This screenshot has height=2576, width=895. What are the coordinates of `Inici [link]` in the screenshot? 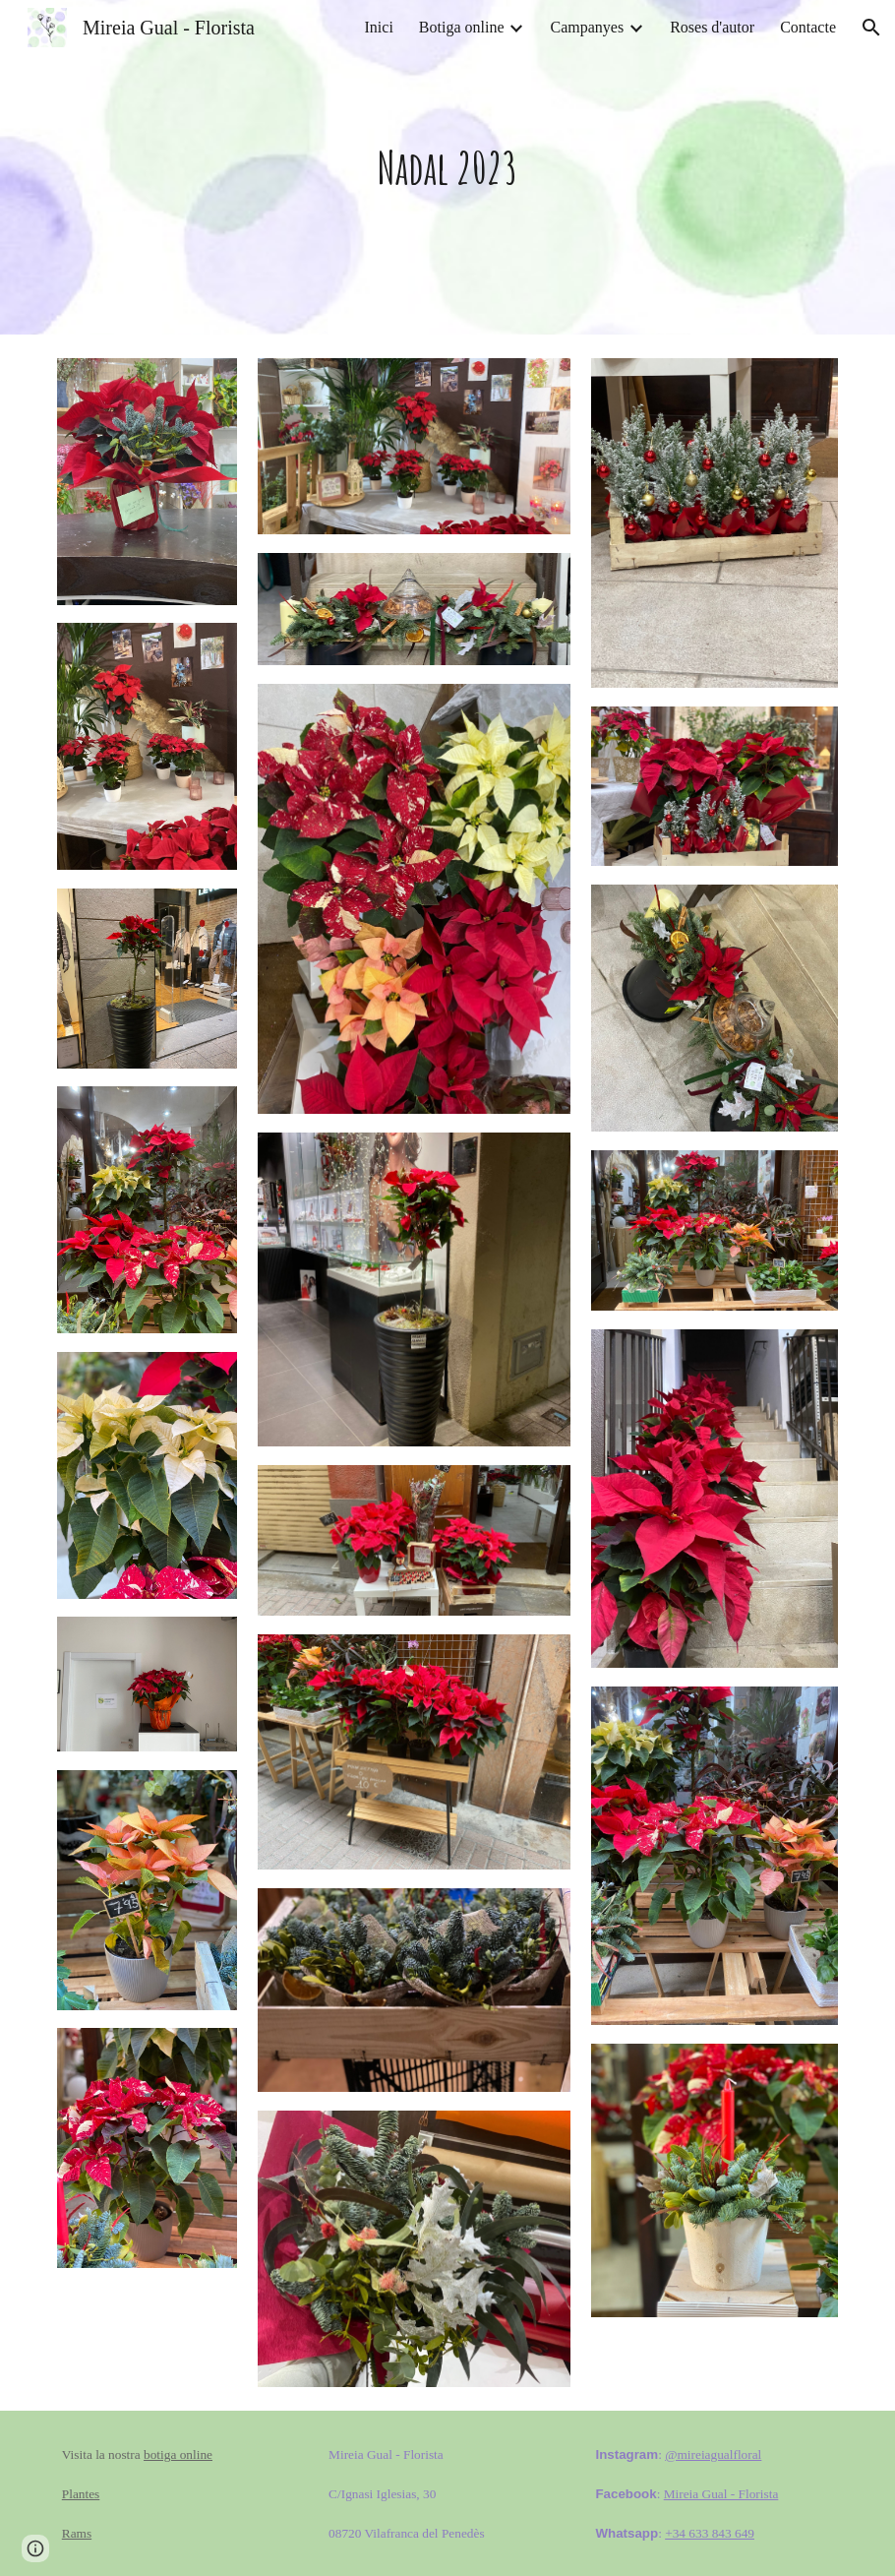 It's located at (379, 27).